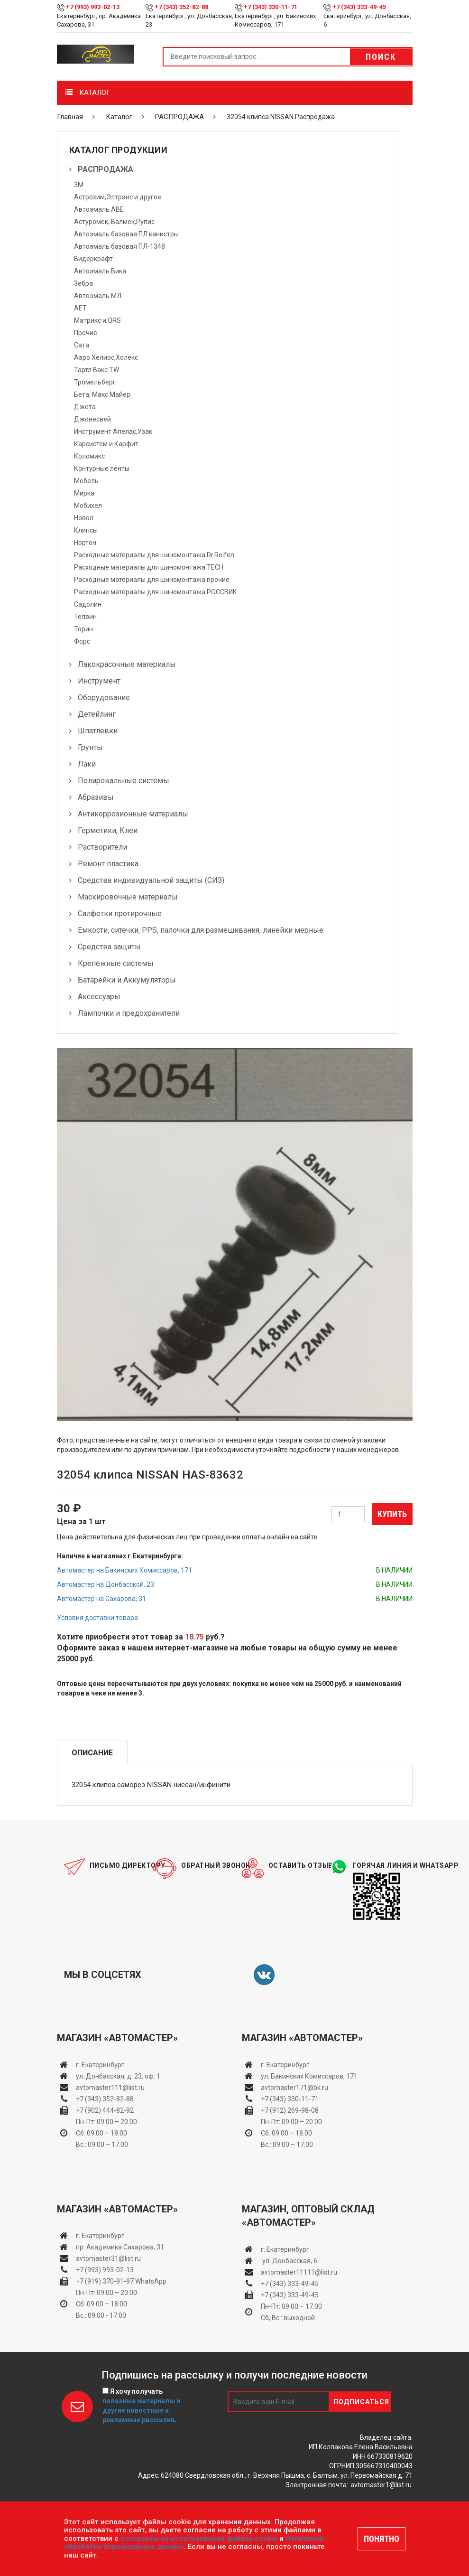 This screenshot has width=469, height=2576. What do you see at coordinates (105, 2110) in the screenshot?
I see `+7 (902) 444-82-92` at bounding box center [105, 2110].